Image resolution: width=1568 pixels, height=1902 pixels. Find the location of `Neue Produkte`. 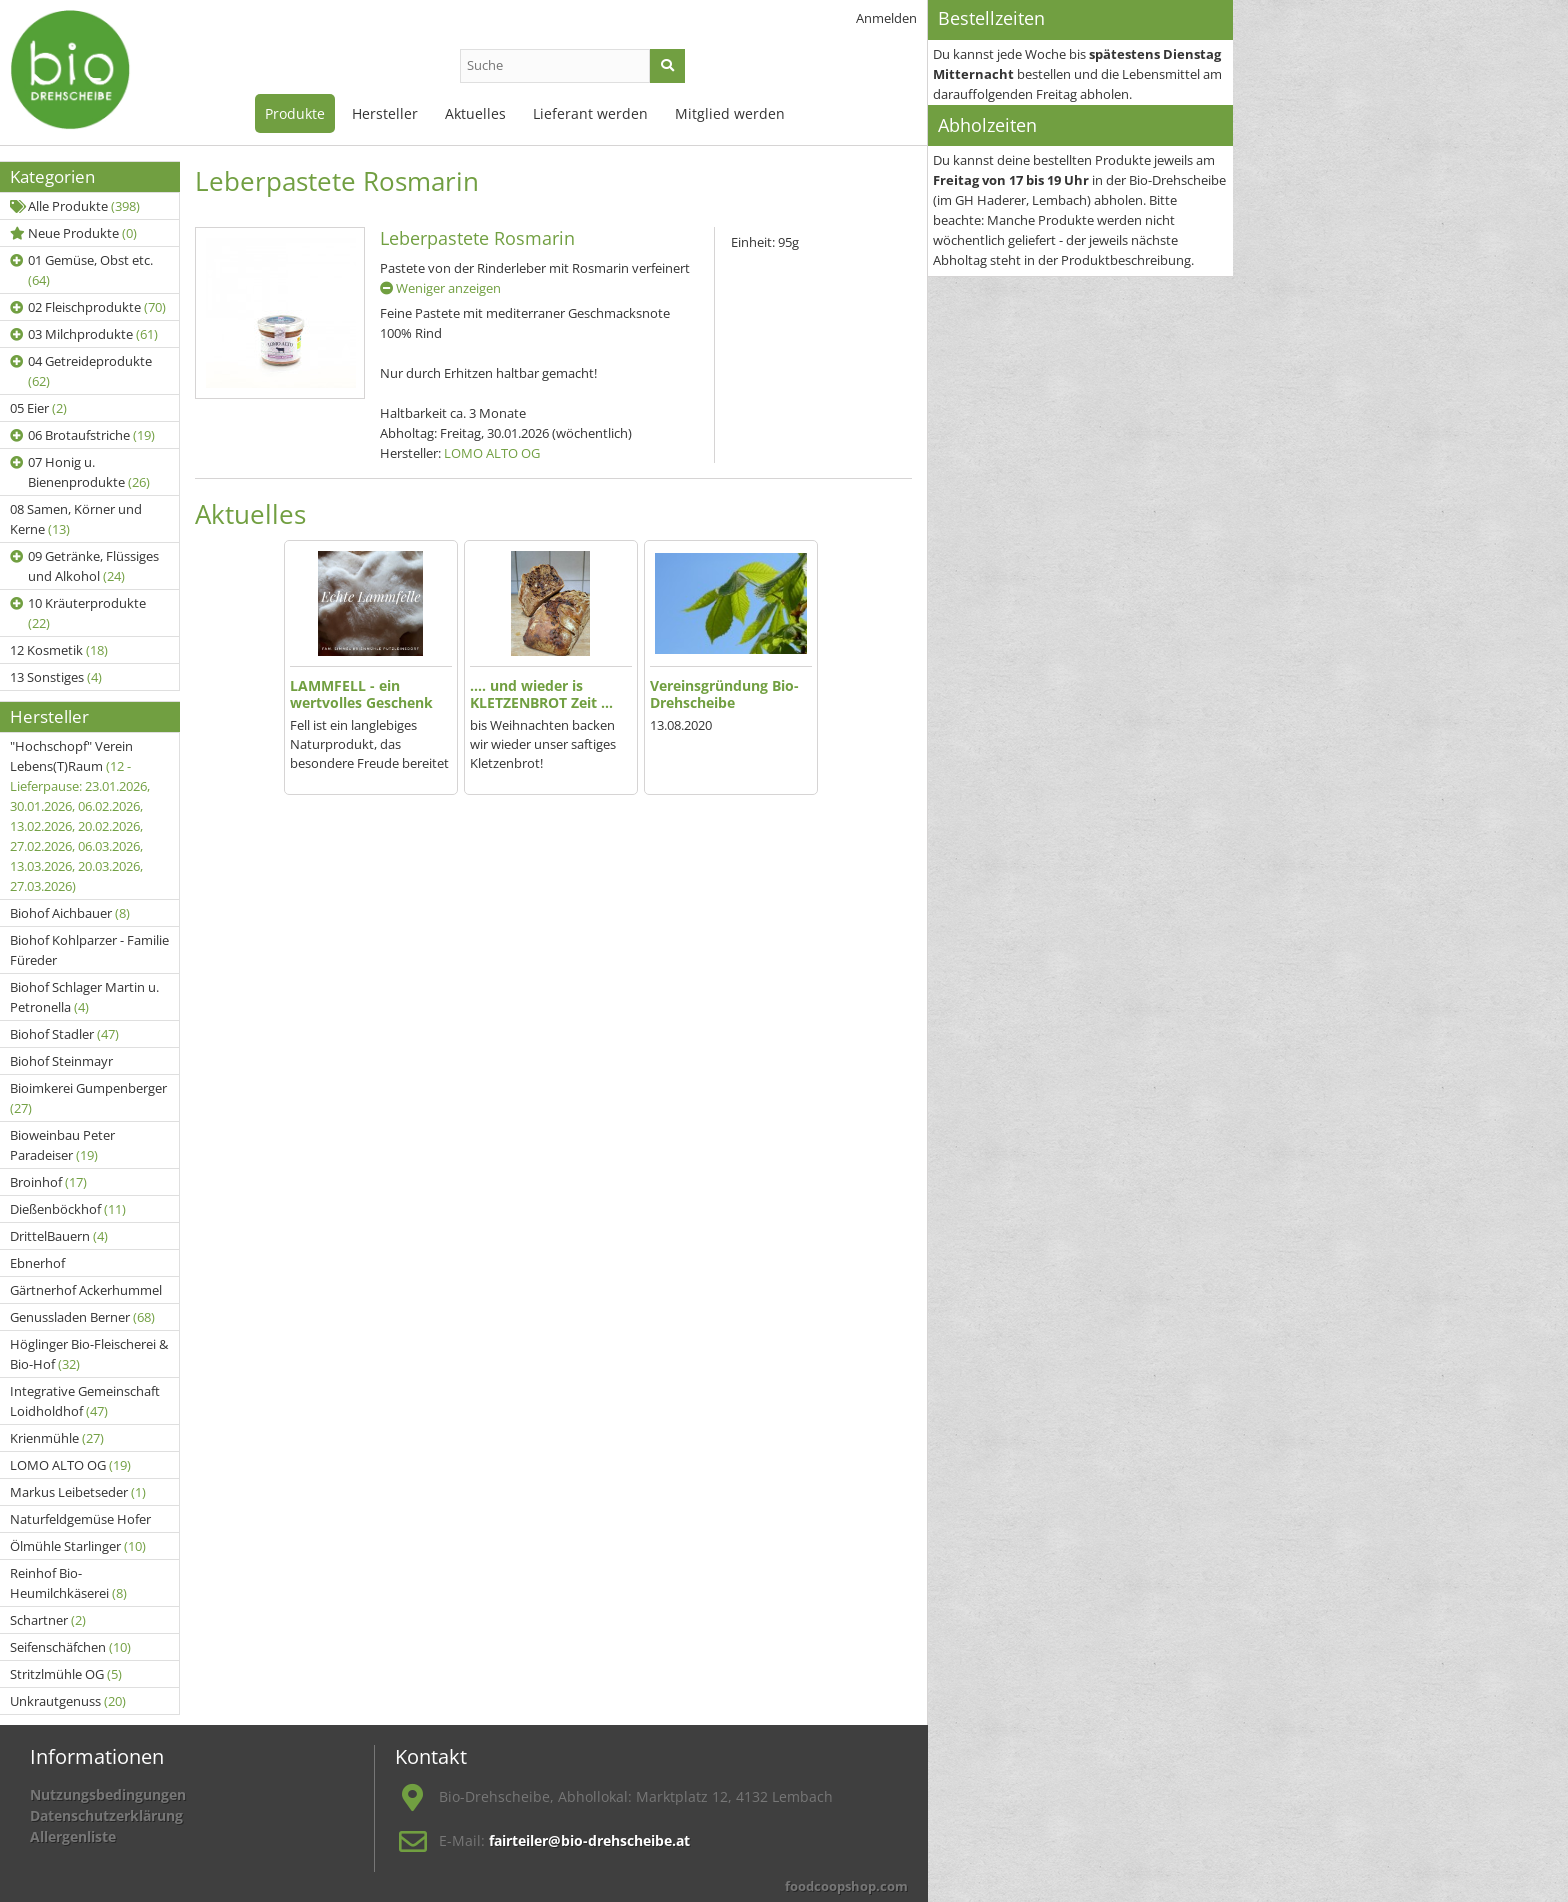

Neue Produkte is located at coordinates (73, 233).